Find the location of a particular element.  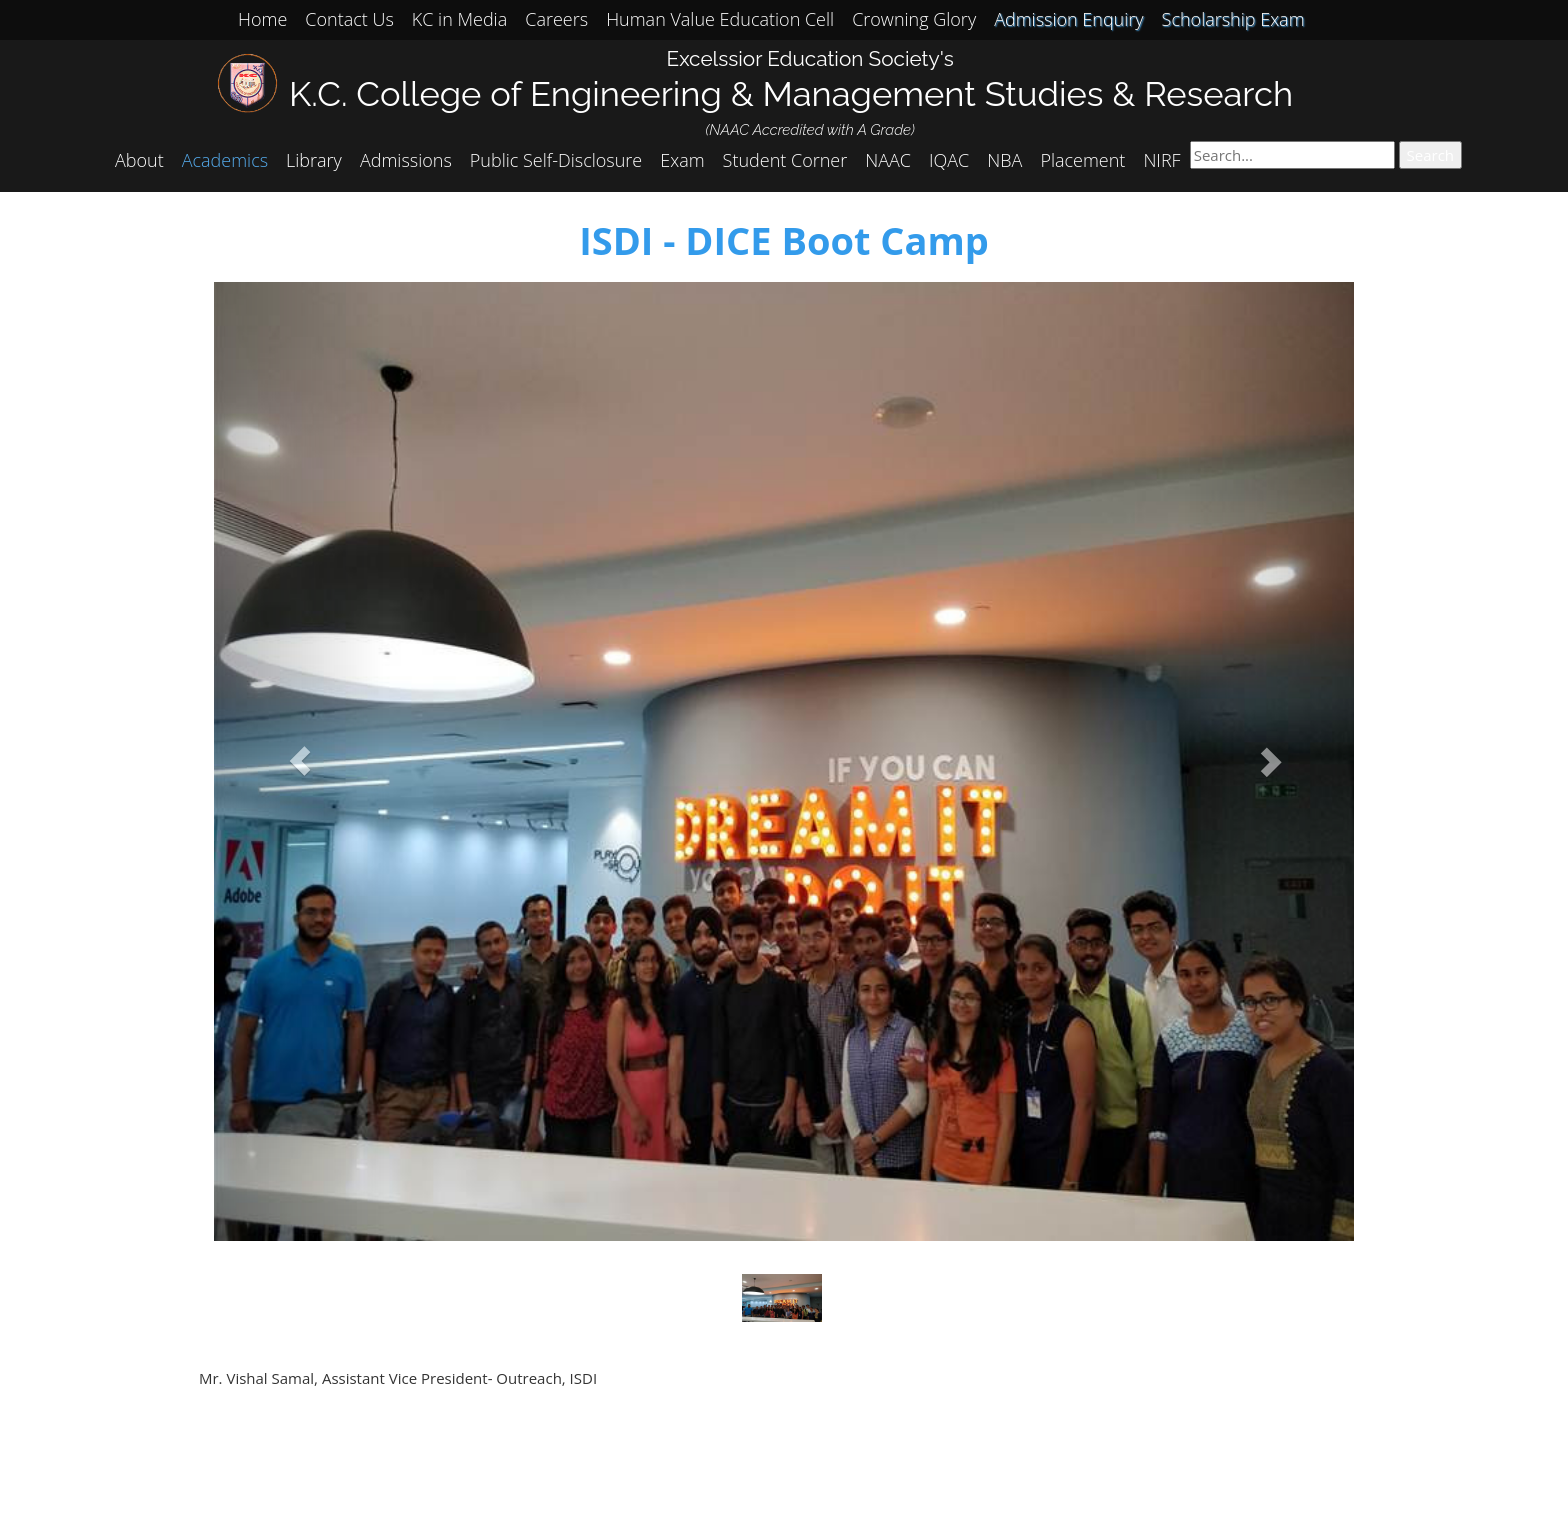

Exam is located at coordinates (682, 160).